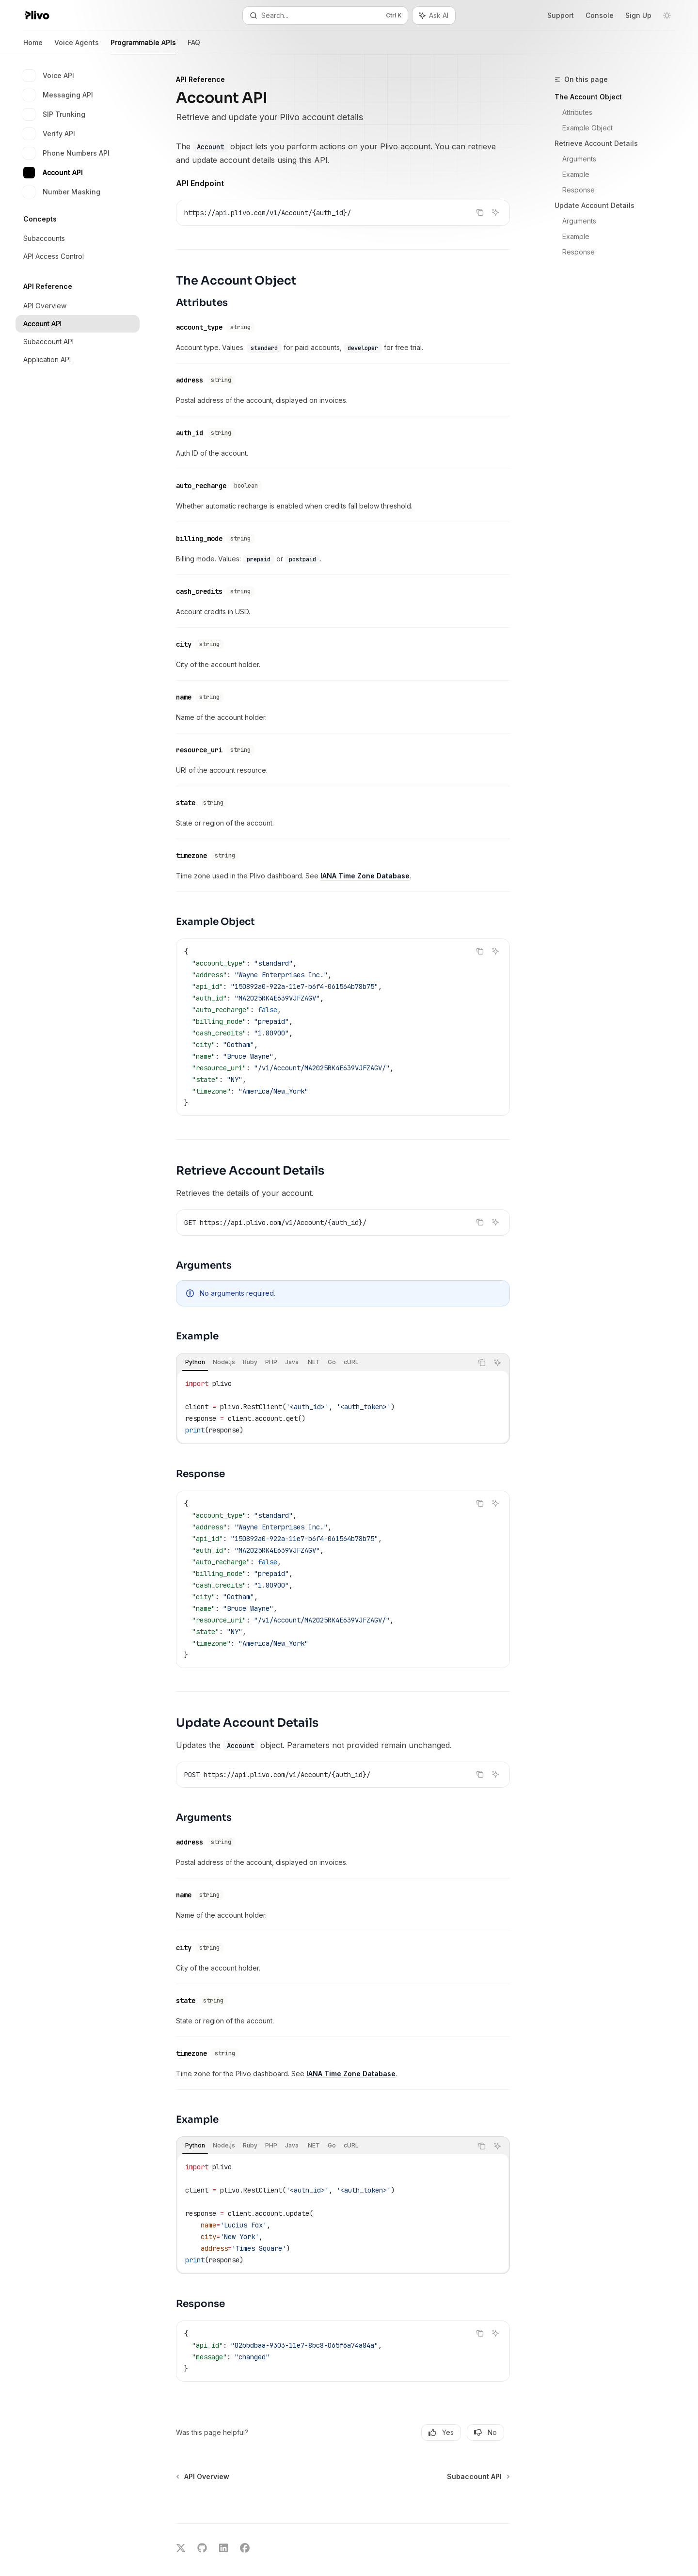 The image size is (698, 2576). Describe the element at coordinates (76, 46) in the screenshot. I see `Voice Agents` at that location.